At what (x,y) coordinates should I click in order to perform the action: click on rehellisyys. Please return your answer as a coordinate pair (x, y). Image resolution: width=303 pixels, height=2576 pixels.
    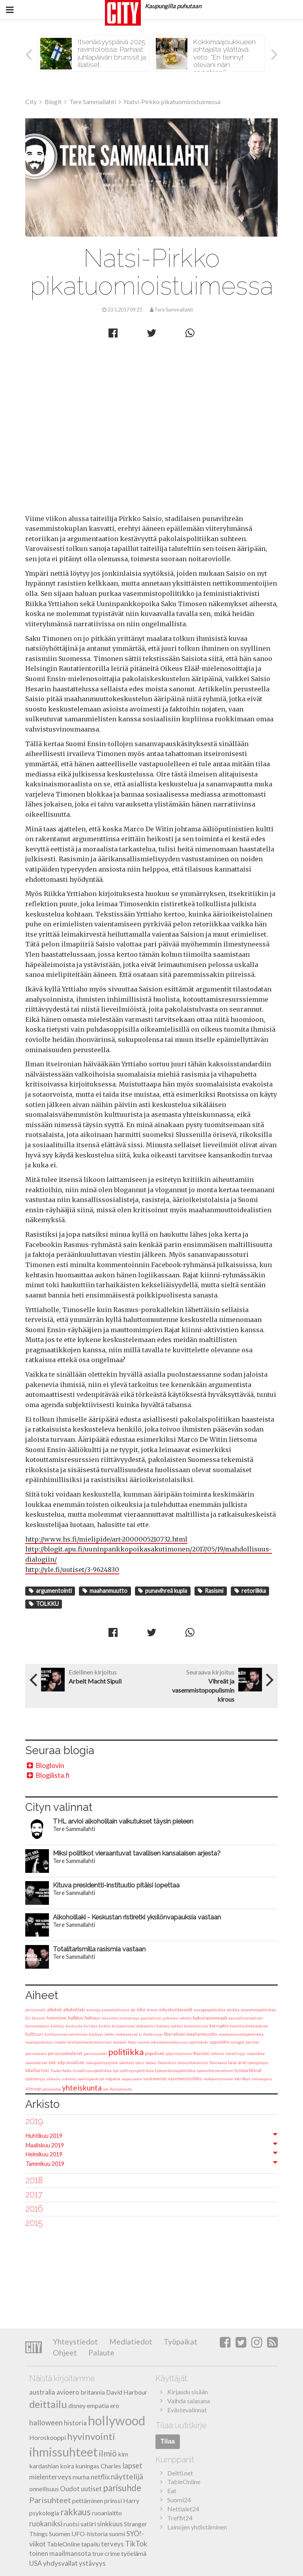
    Looking at the image, I should click on (235, 2053).